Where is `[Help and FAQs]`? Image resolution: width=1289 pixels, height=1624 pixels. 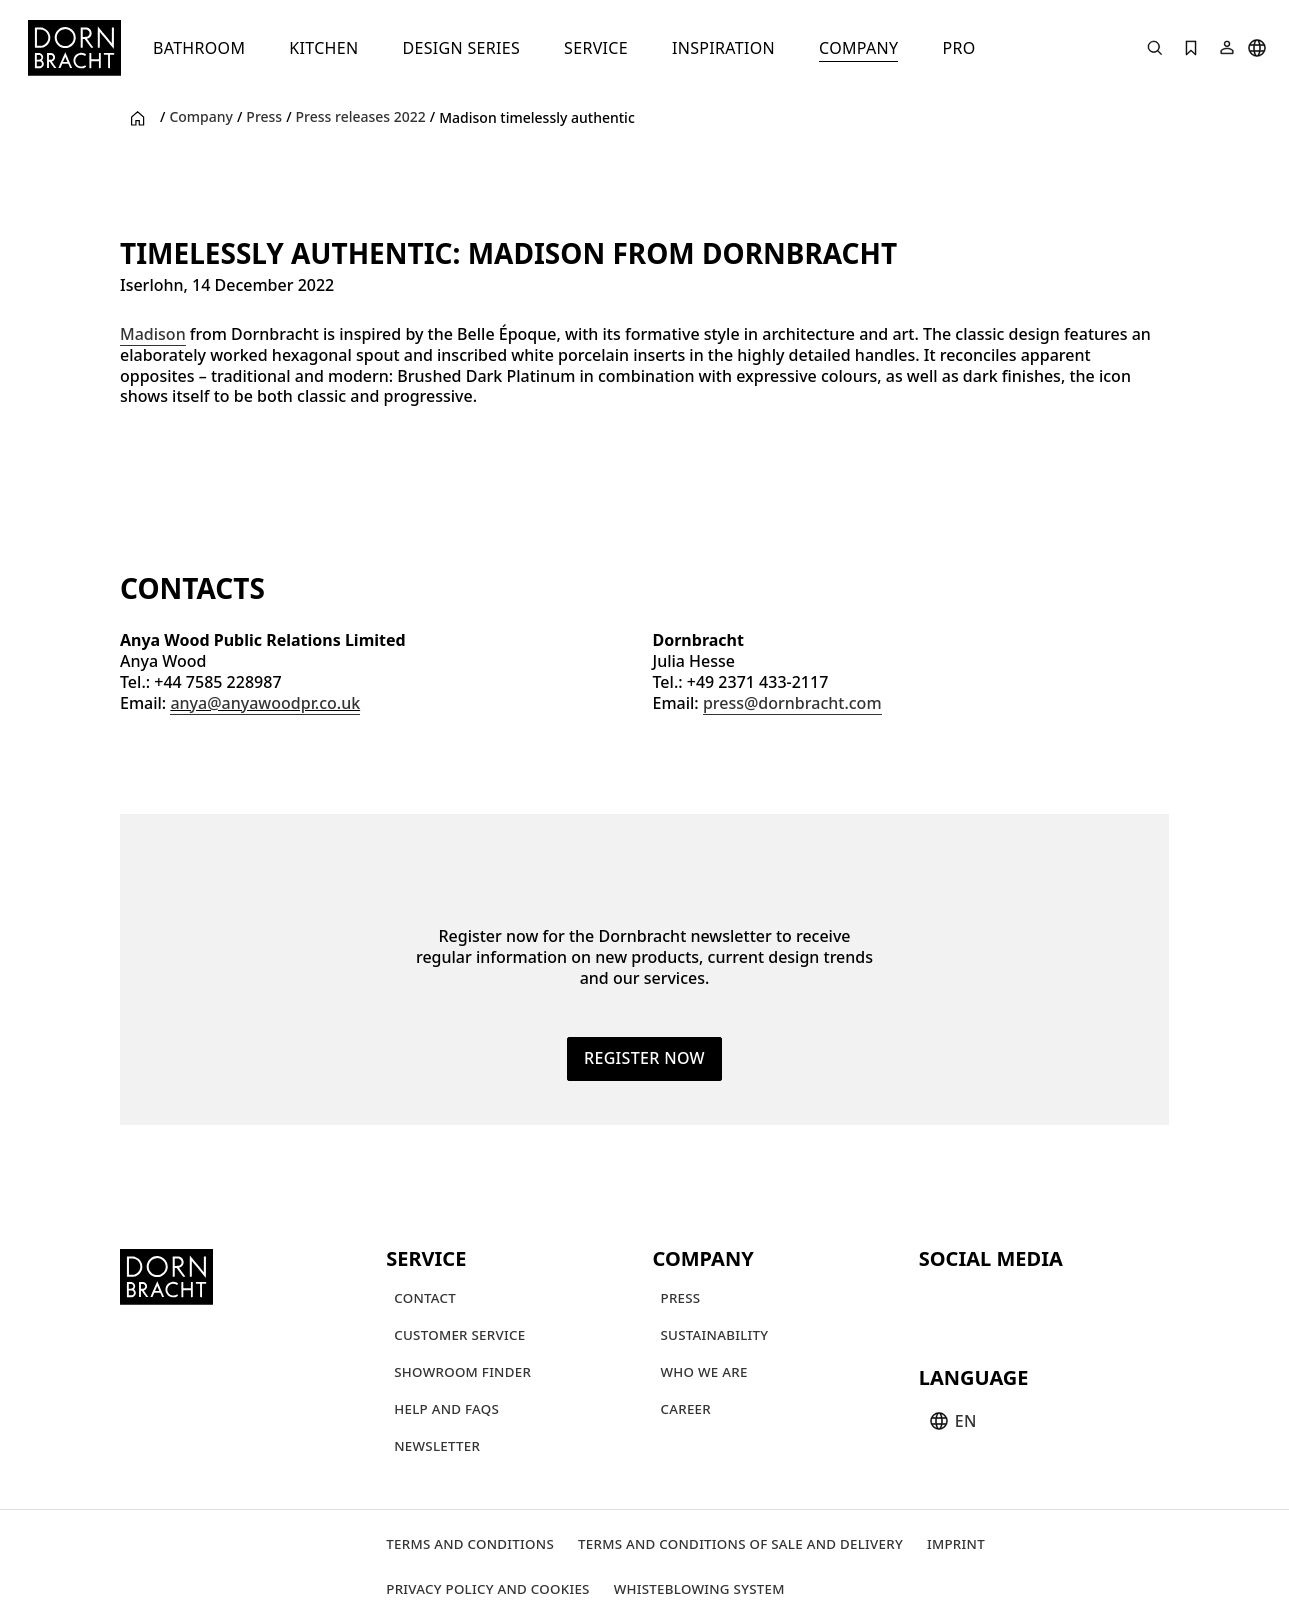 [Help and FAQs] is located at coordinates (446, 1409).